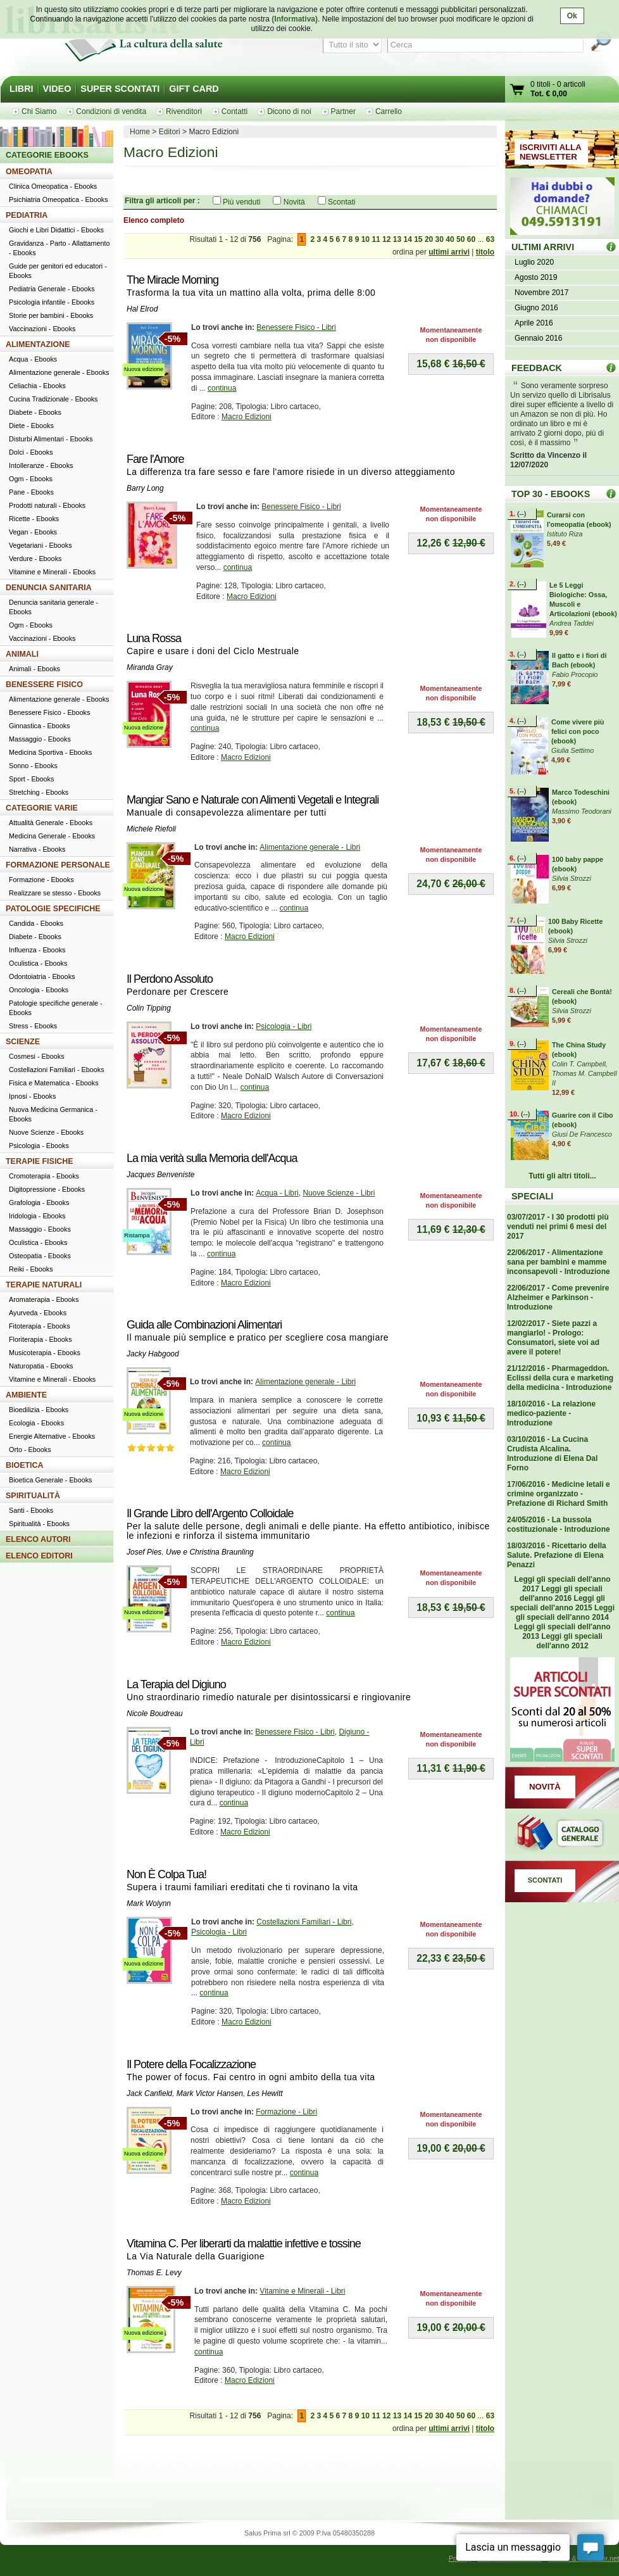  What do you see at coordinates (407, 239) in the screenshot?
I see `14` at bounding box center [407, 239].